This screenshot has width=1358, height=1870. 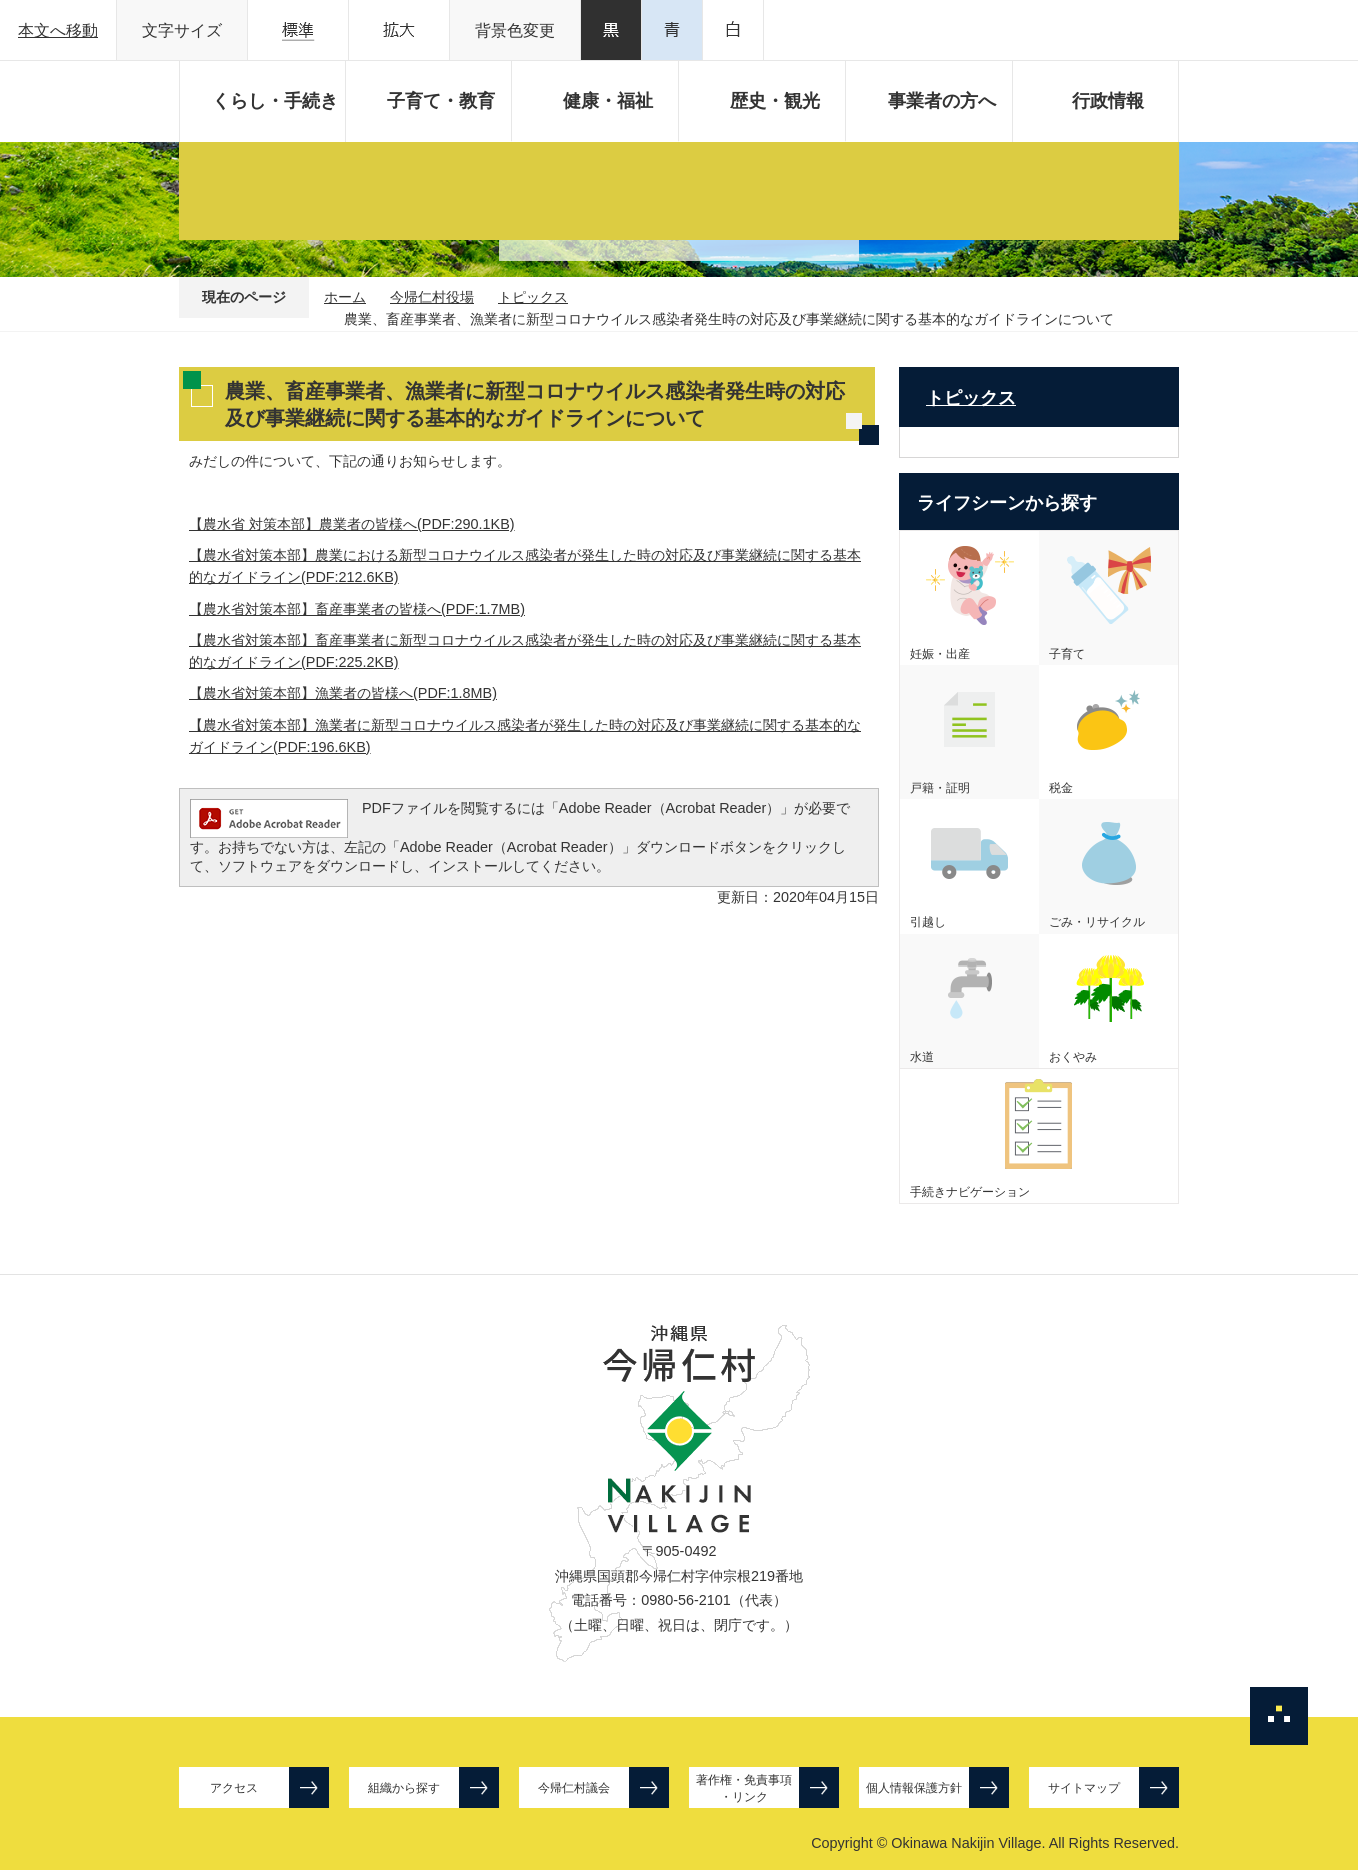 I want to click on 【農水省対策本部】漁業者の皆様へ(PDF:1.8MB), so click(x=343, y=693).